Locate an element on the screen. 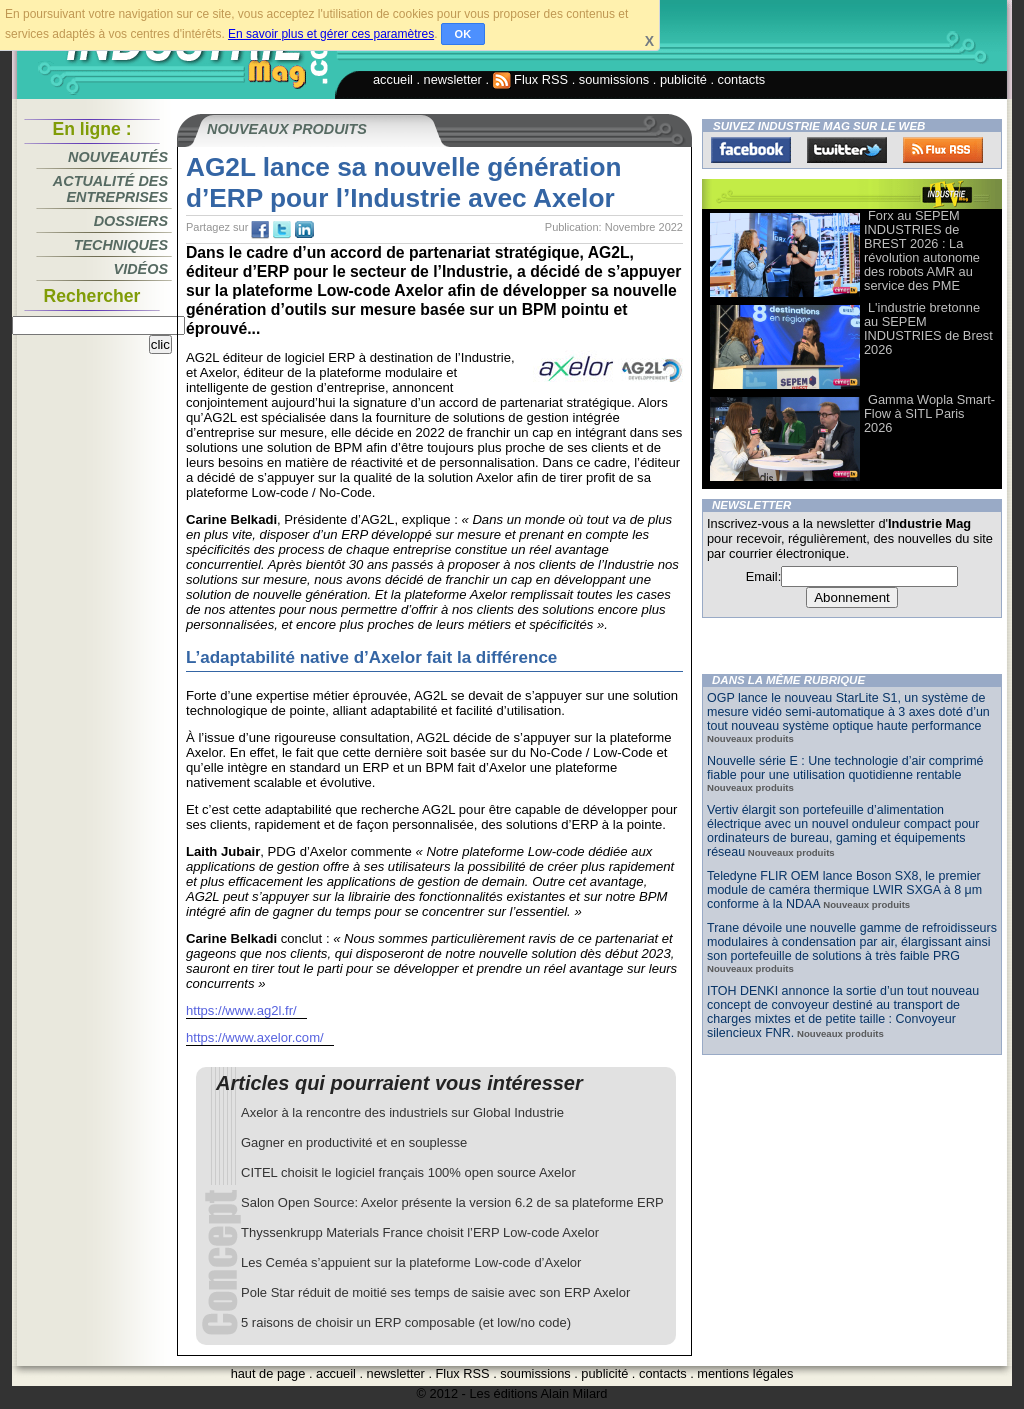 The image size is (1024, 1409). Actualité des entreprises is located at coordinates (110, 189).